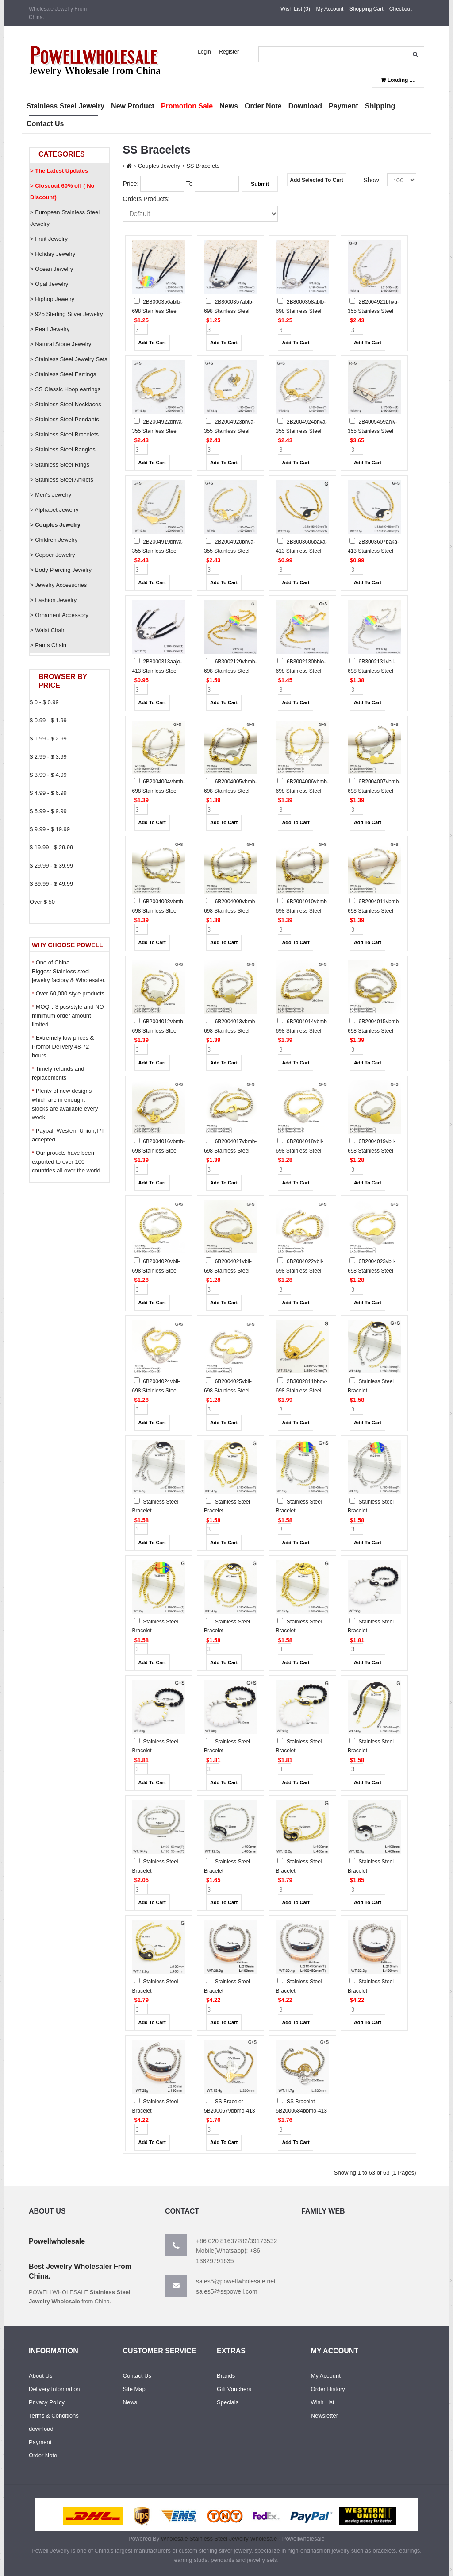  I want to click on > Stainless Steel Bracelets, so click(64, 434).